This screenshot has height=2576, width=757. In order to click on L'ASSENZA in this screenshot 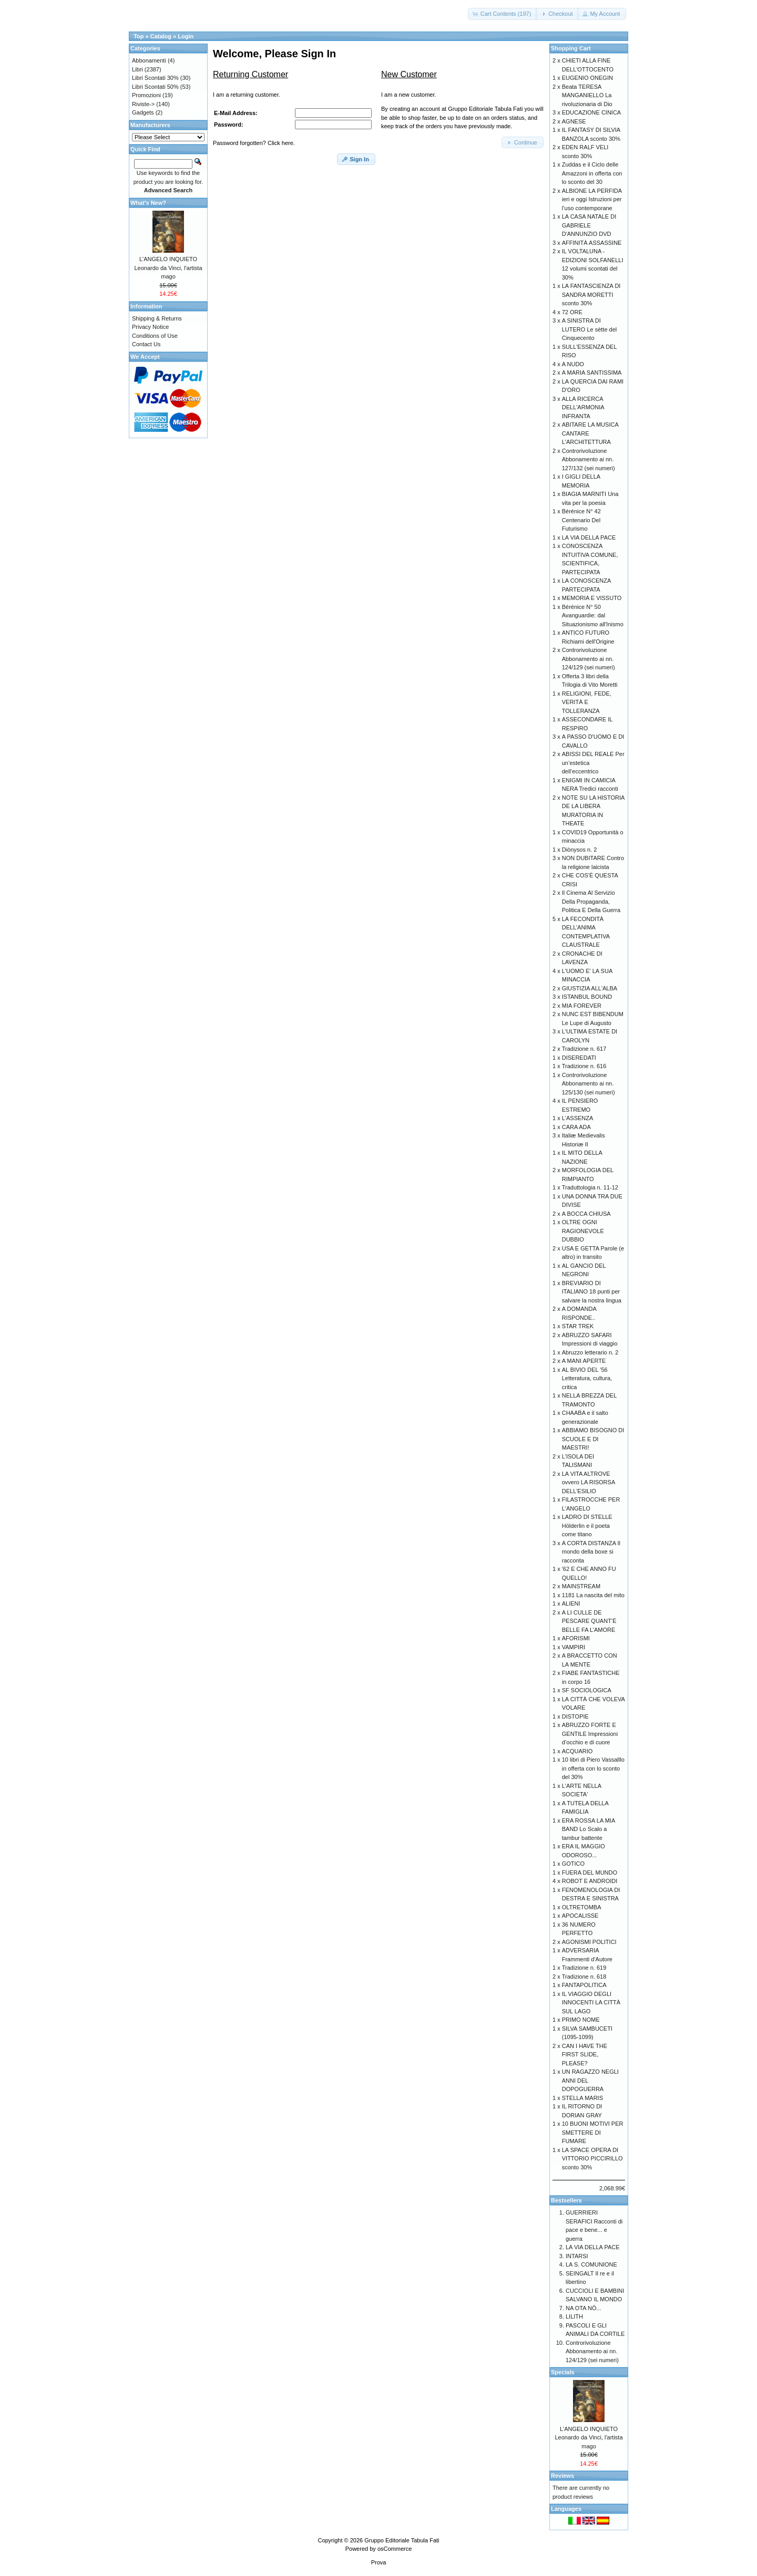, I will do `click(578, 1118)`.